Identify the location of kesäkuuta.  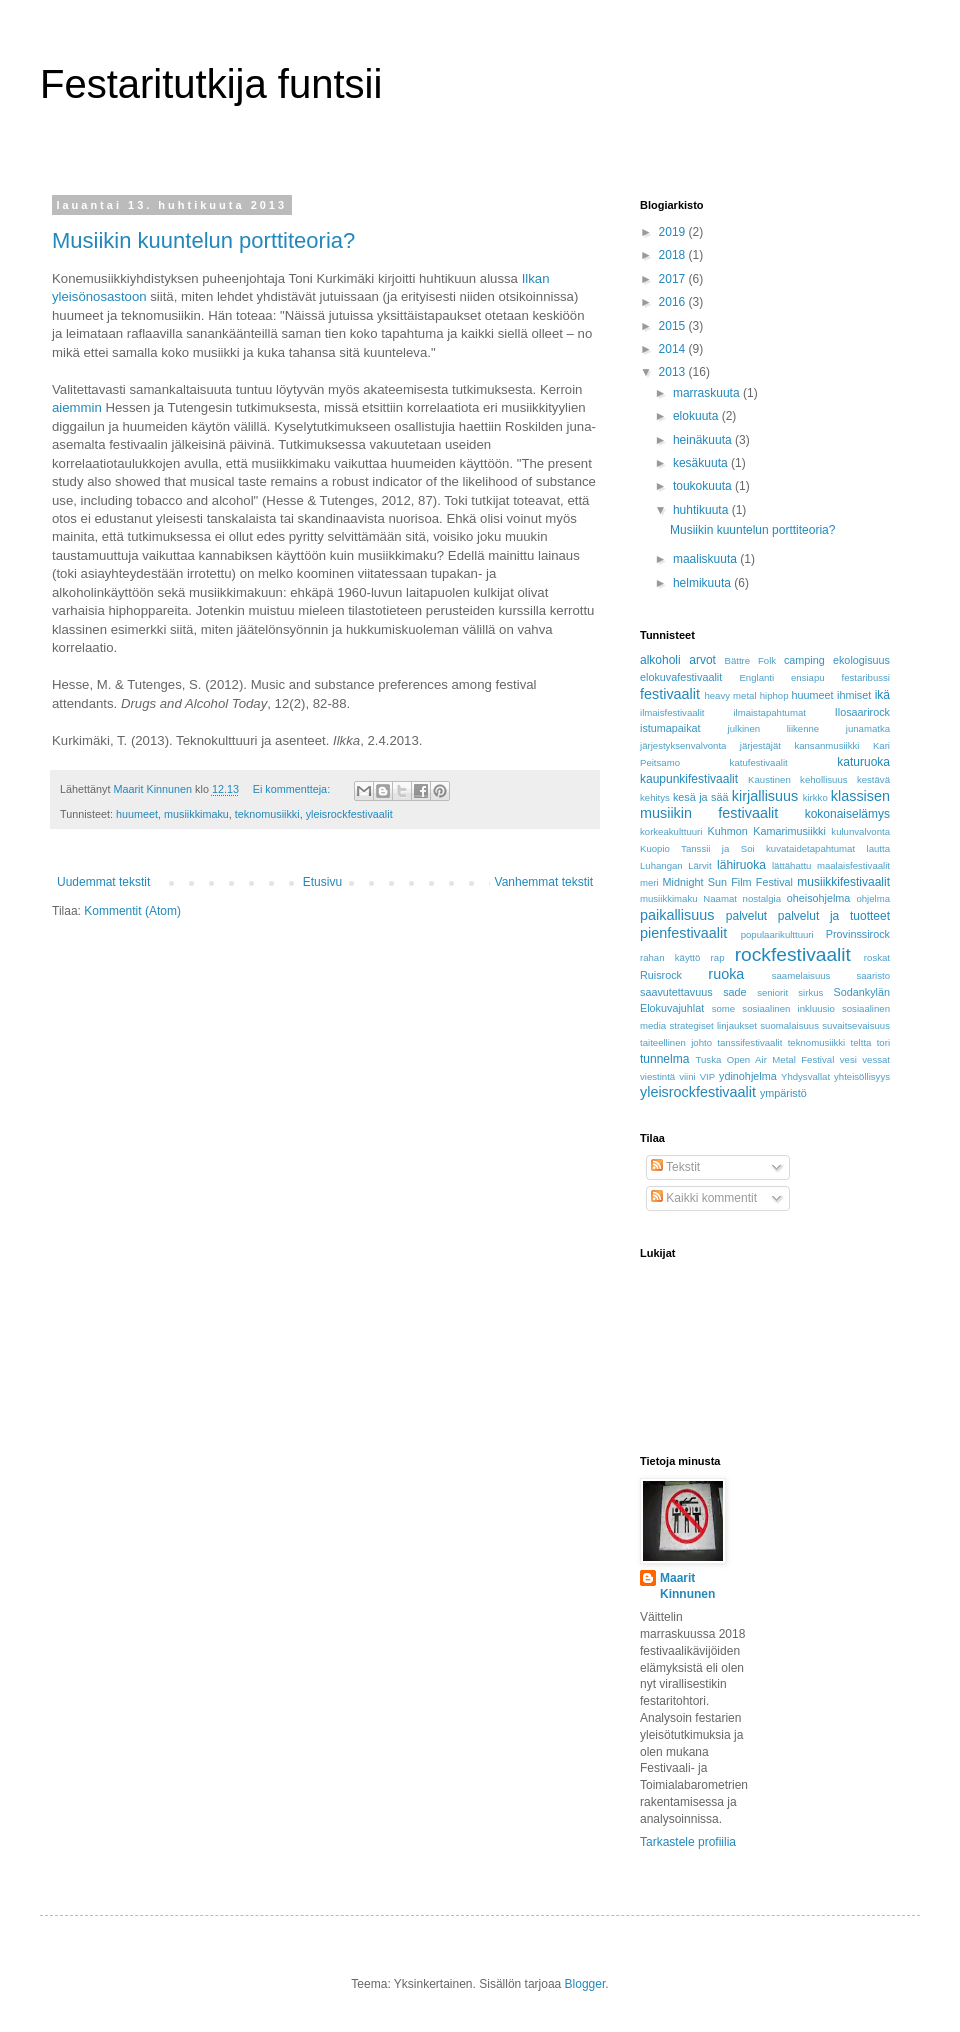
(702, 463).